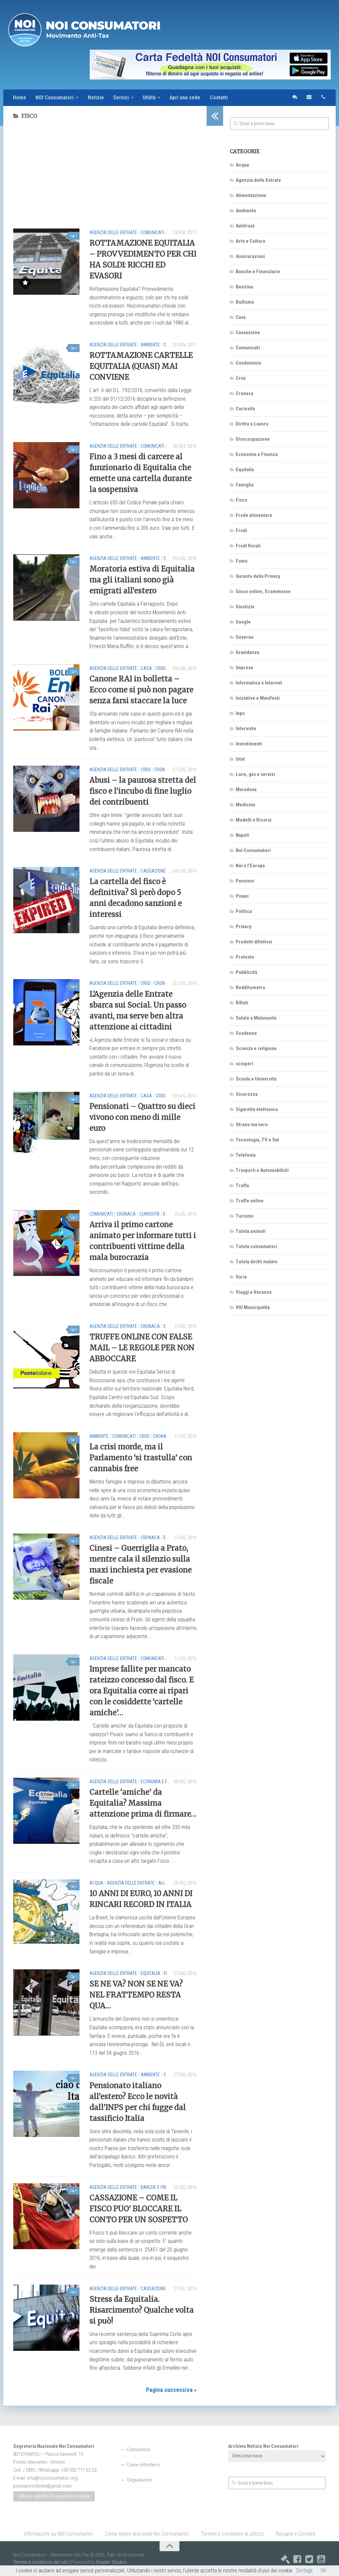 This screenshot has width=339, height=2576. What do you see at coordinates (245, 607) in the screenshot?
I see `Giustizia` at bounding box center [245, 607].